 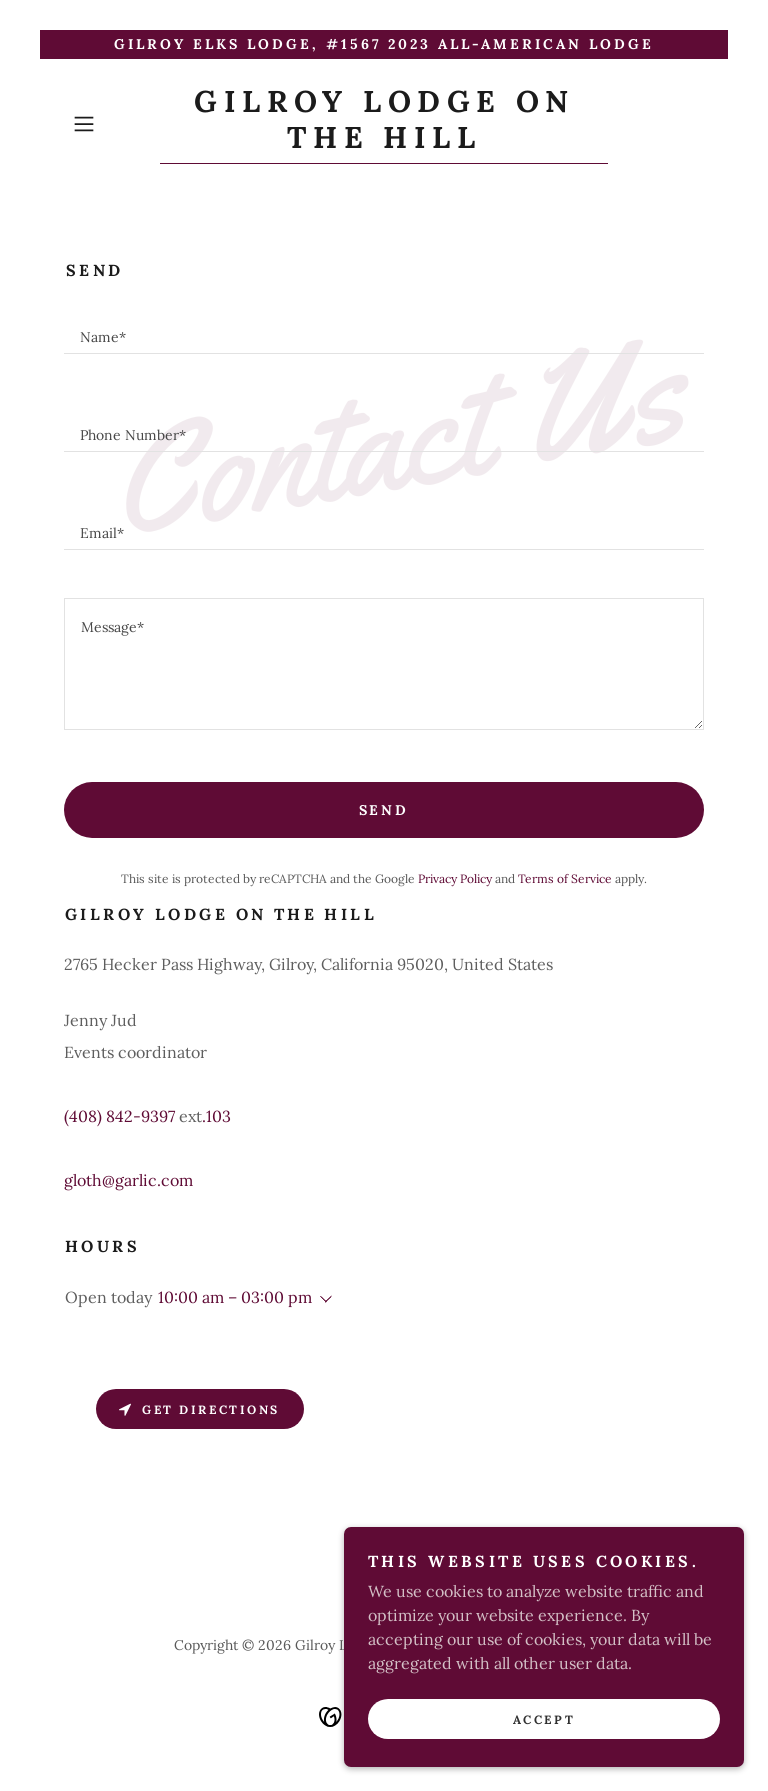 What do you see at coordinates (119, 1116) in the screenshot?
I see `(408) 842-9397 [link]` at bounding box center [119, 1116].